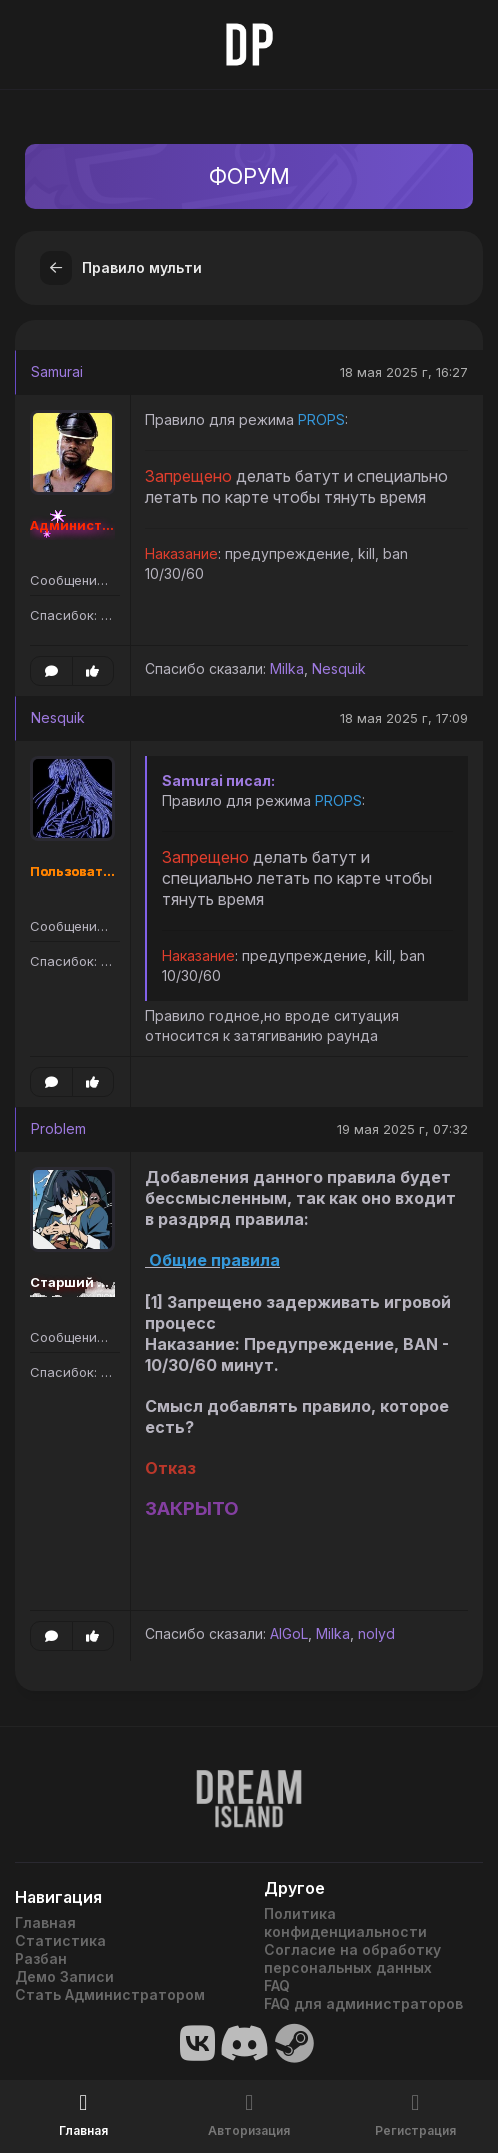 The image size is (498, 2153). What do you see at coordinates (352, 1958) in the screenshot?
I see `Согласие на обработку персональных данных` at bounding box center [352, 1958].